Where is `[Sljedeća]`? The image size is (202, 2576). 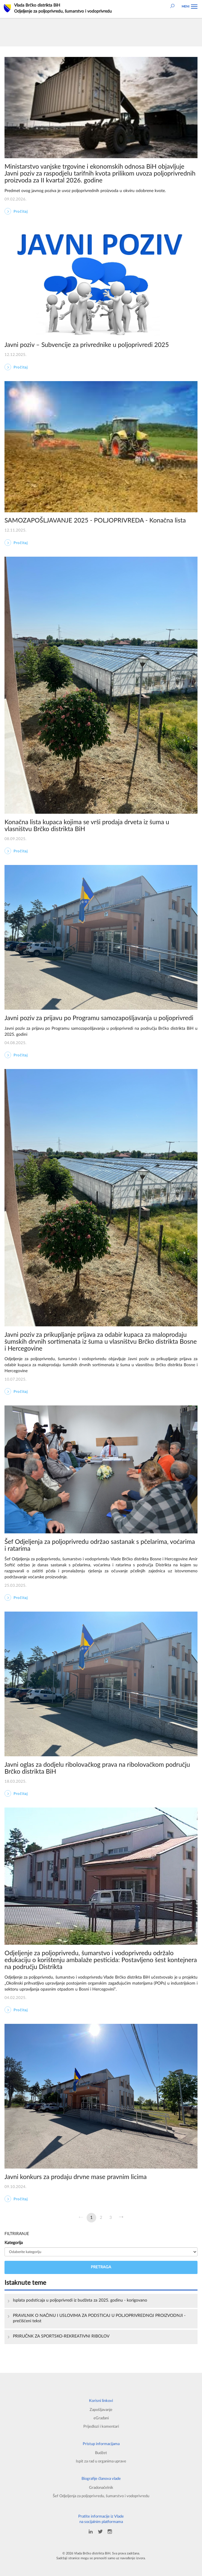 [Sljedeća] is located at coordinates (121, 2217).